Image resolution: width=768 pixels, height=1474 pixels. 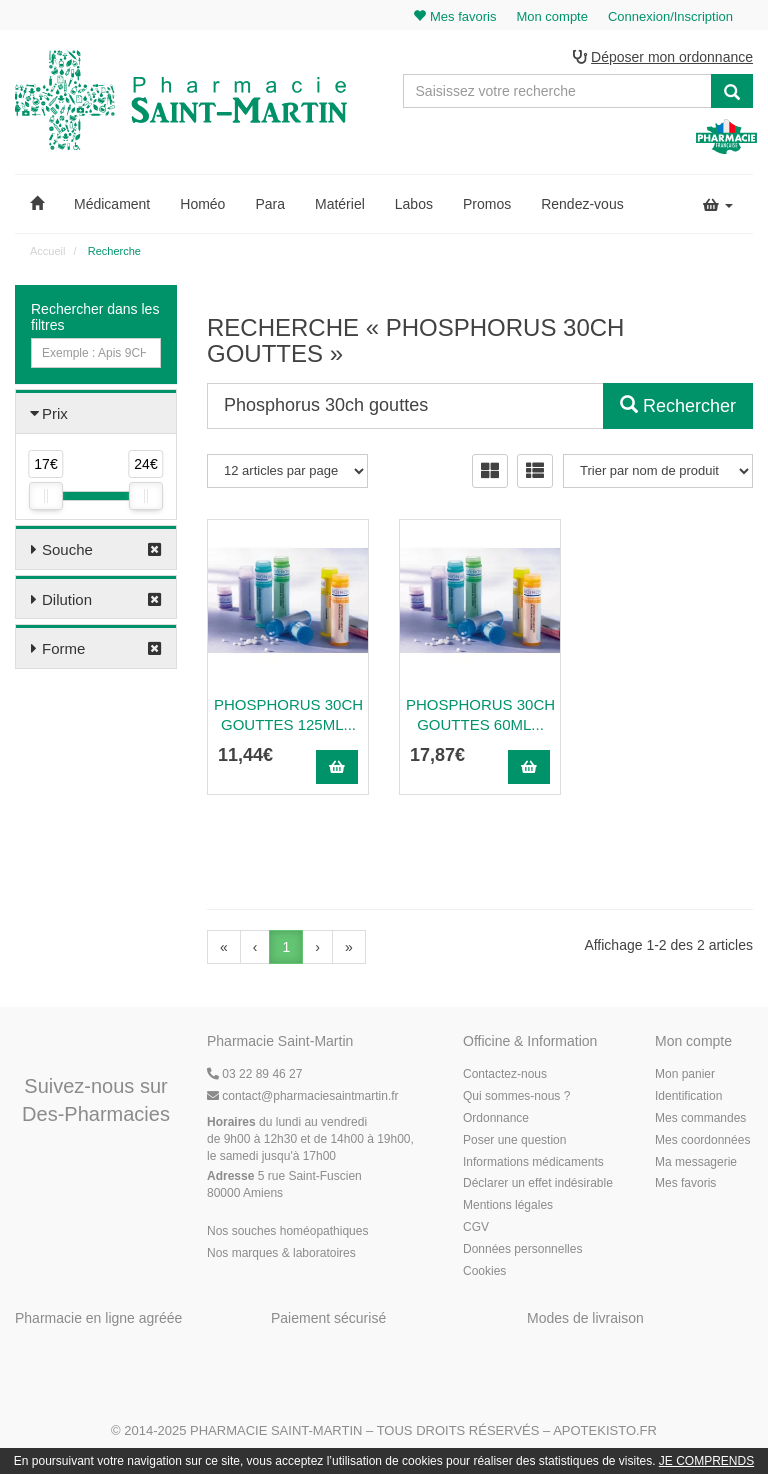 What do you see at coordinates (47, 251) in the screenshot?
I see `Accueil` at bounding box center [47, 251].